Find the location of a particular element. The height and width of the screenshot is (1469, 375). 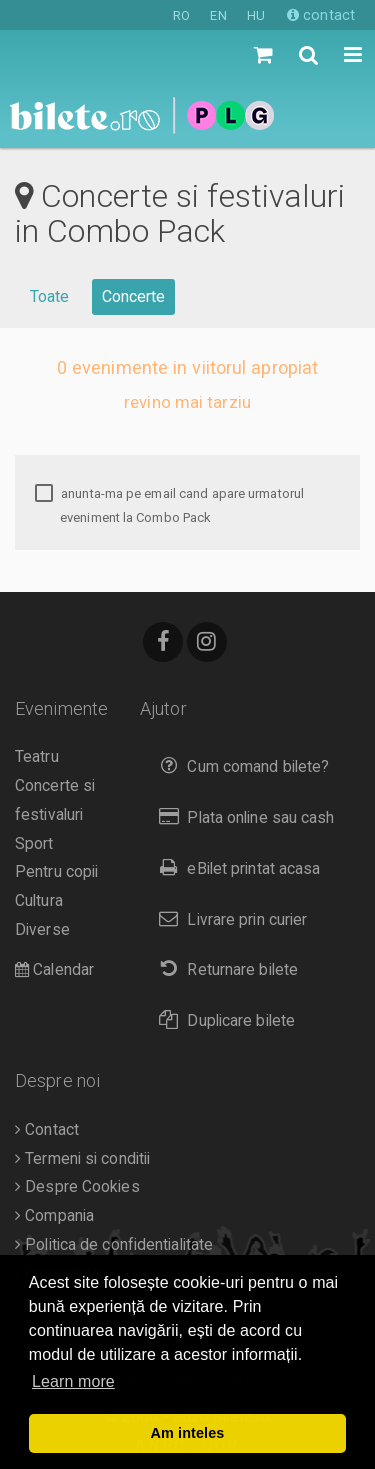

contact is located at coordinates (321, 15).